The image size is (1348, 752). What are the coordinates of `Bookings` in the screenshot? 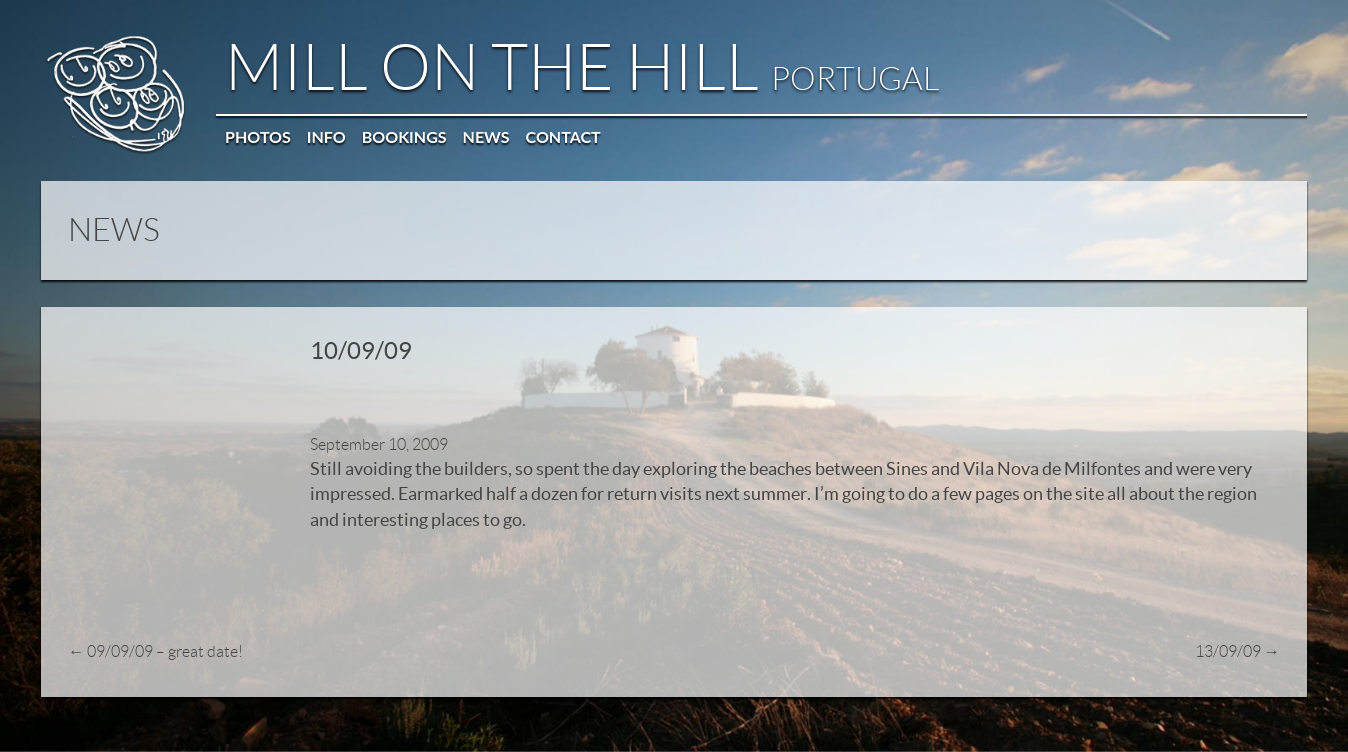 It's located at (403, 135).